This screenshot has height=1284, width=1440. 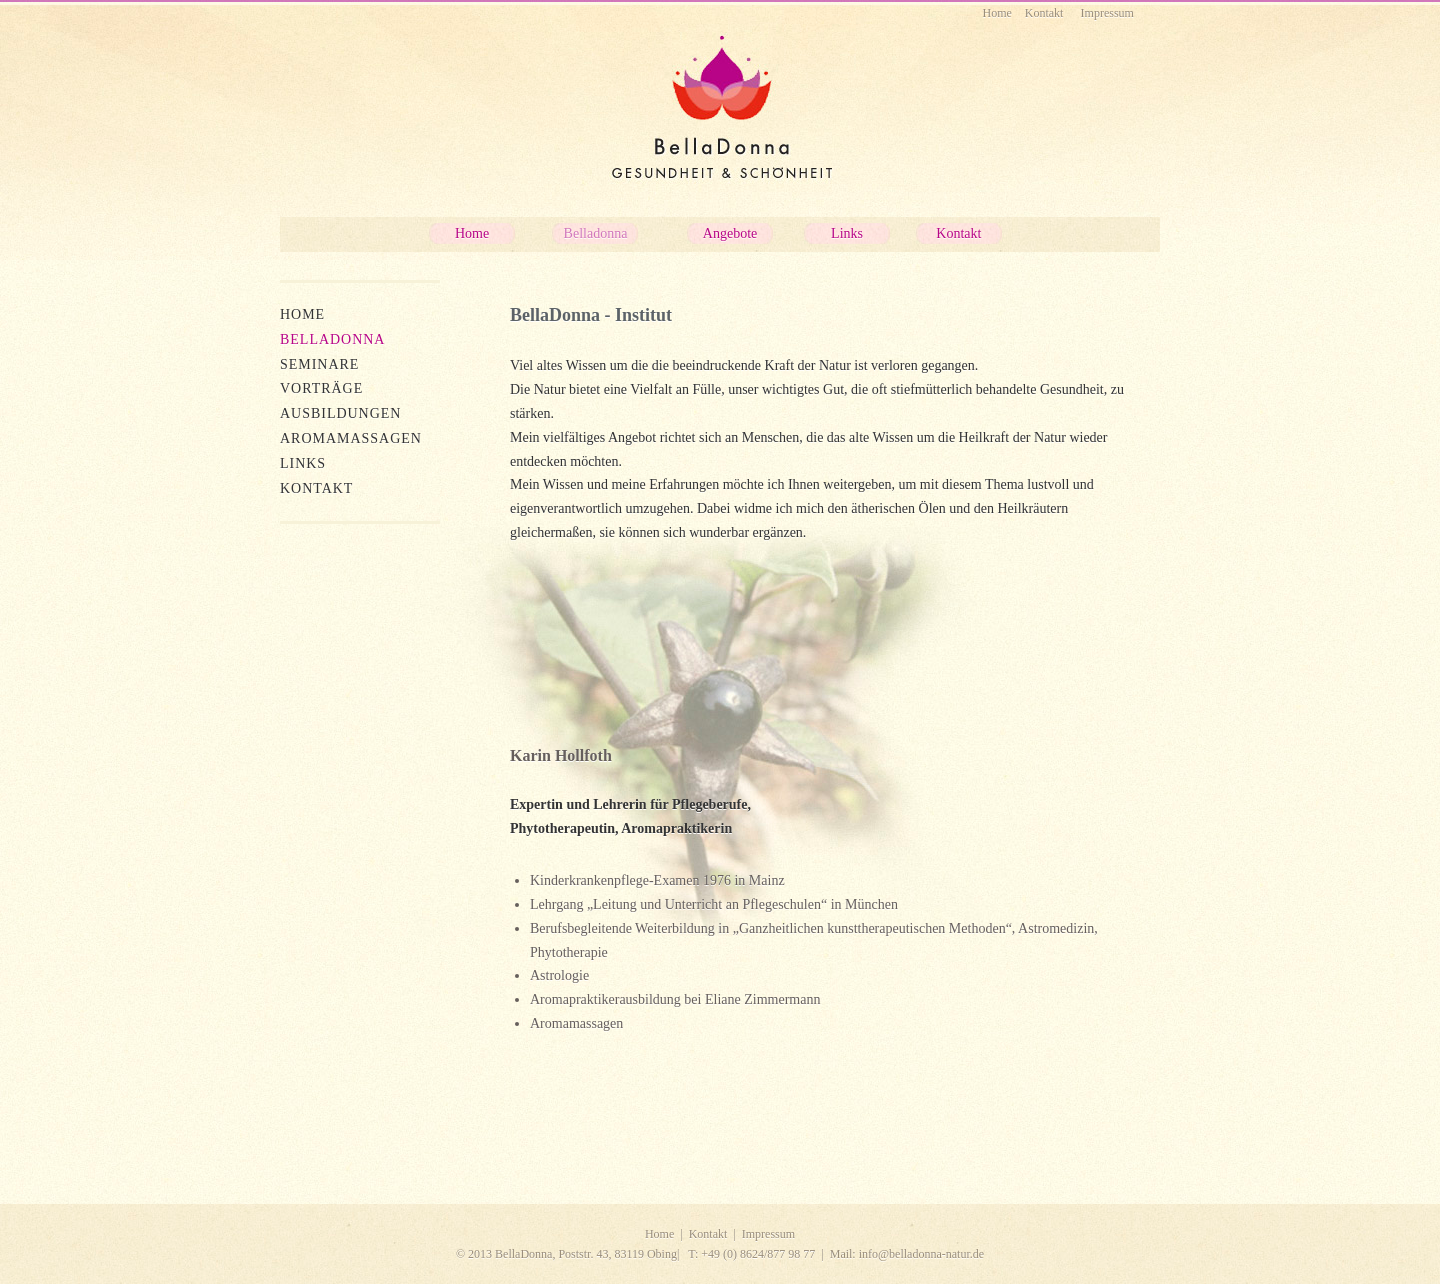 I want to click on Kontakt, so click(x=708, y=1234).